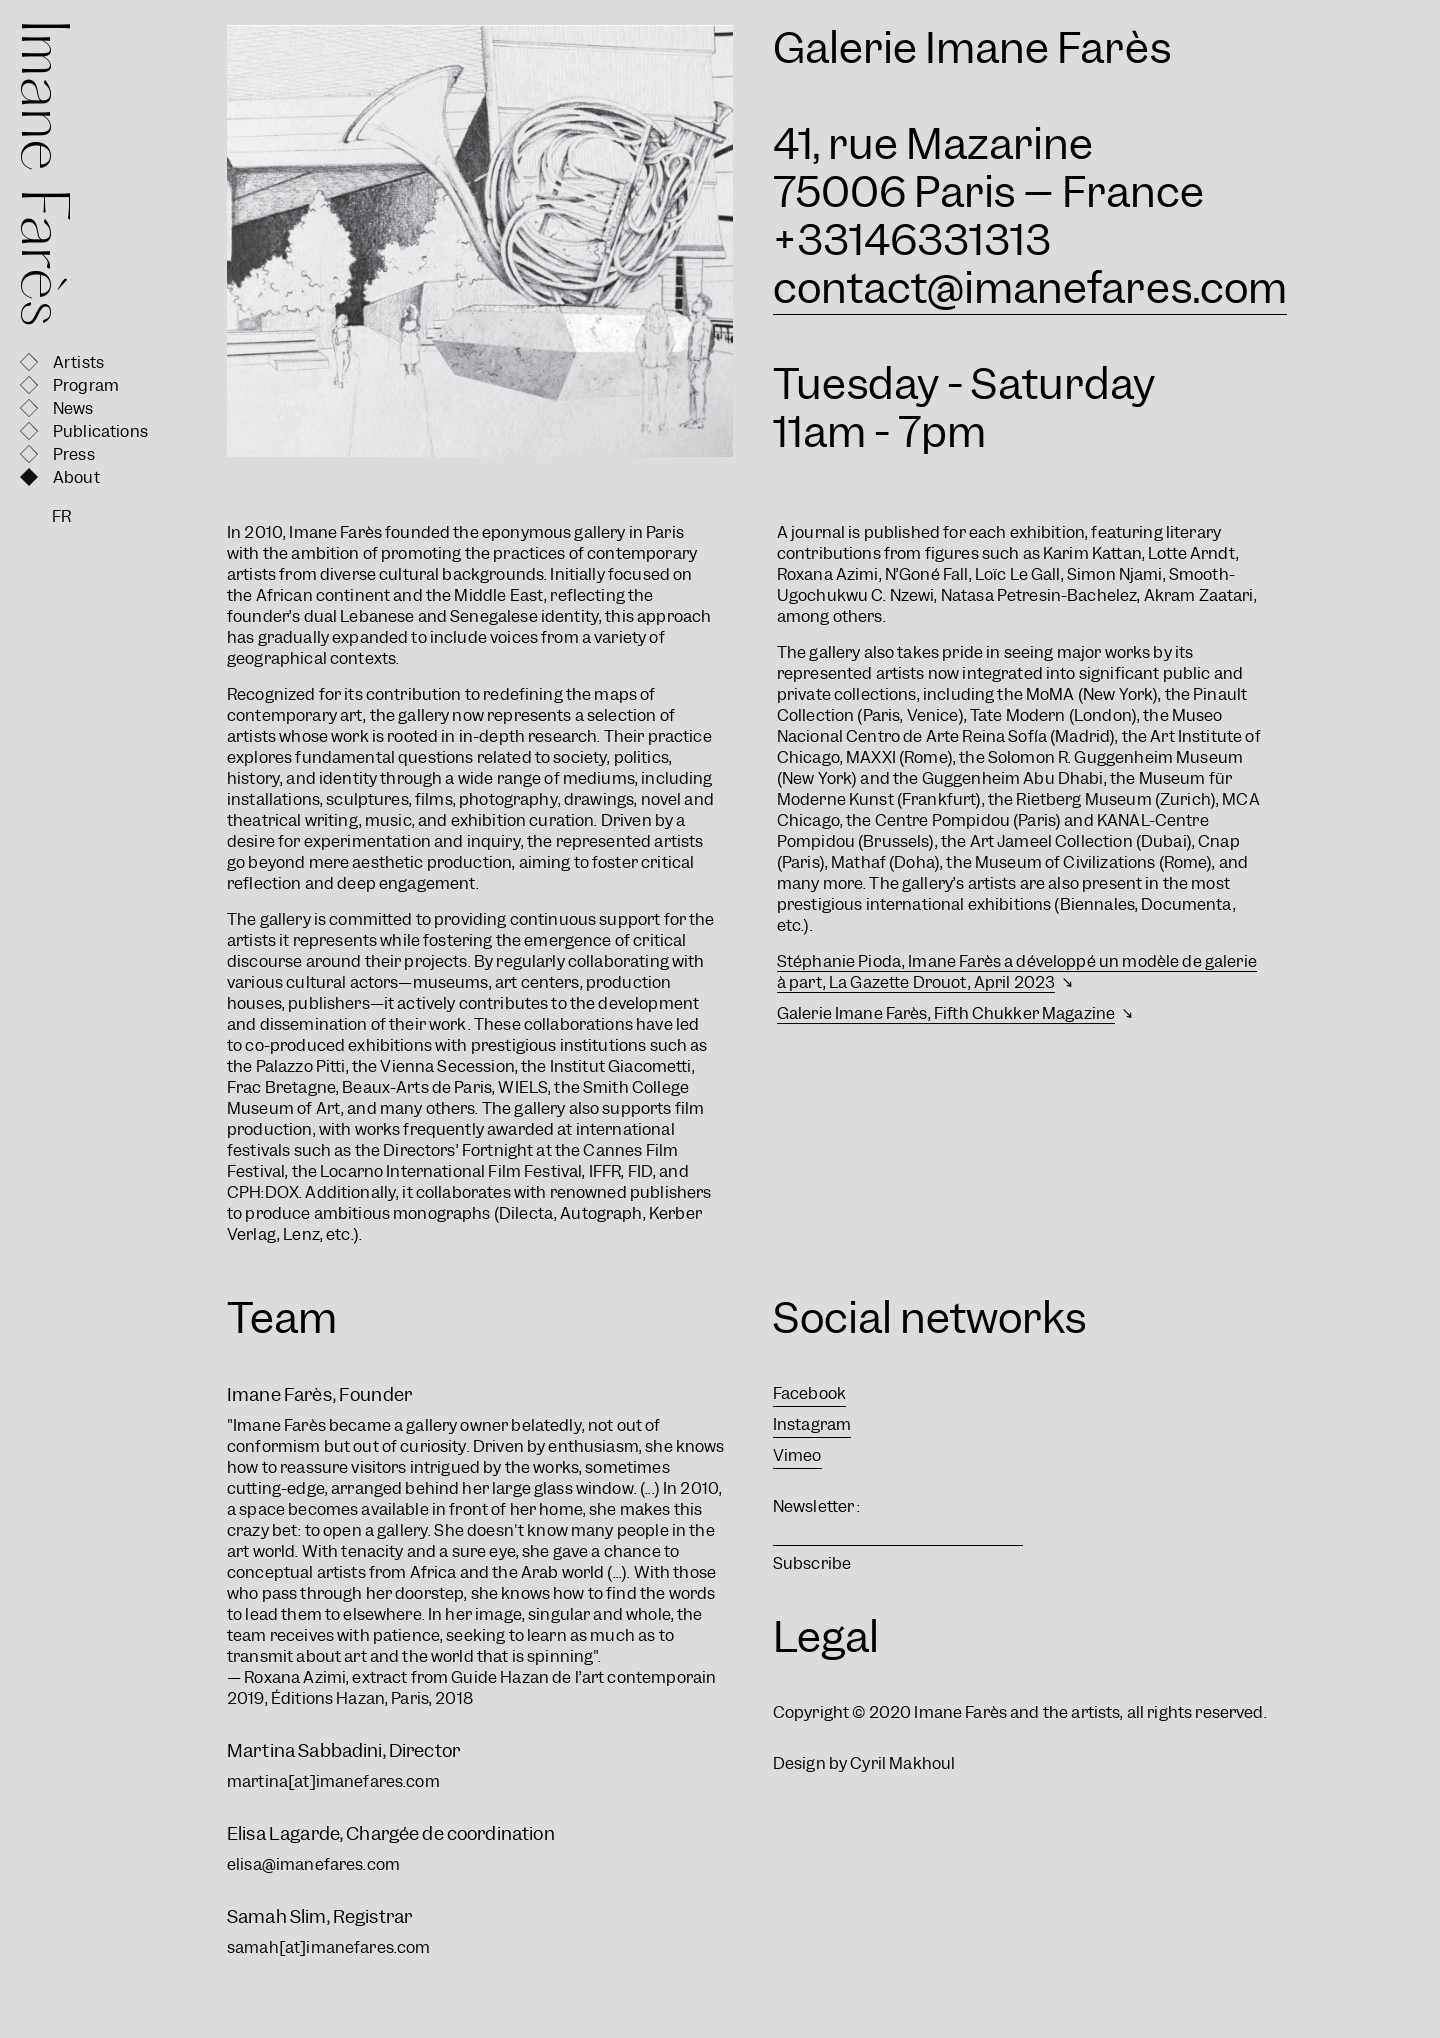 The image size is (1440, 2038). What do you see at coordinates (78, 362) in the screenshot?
I see `Artists` at bounding box center [78, 362].